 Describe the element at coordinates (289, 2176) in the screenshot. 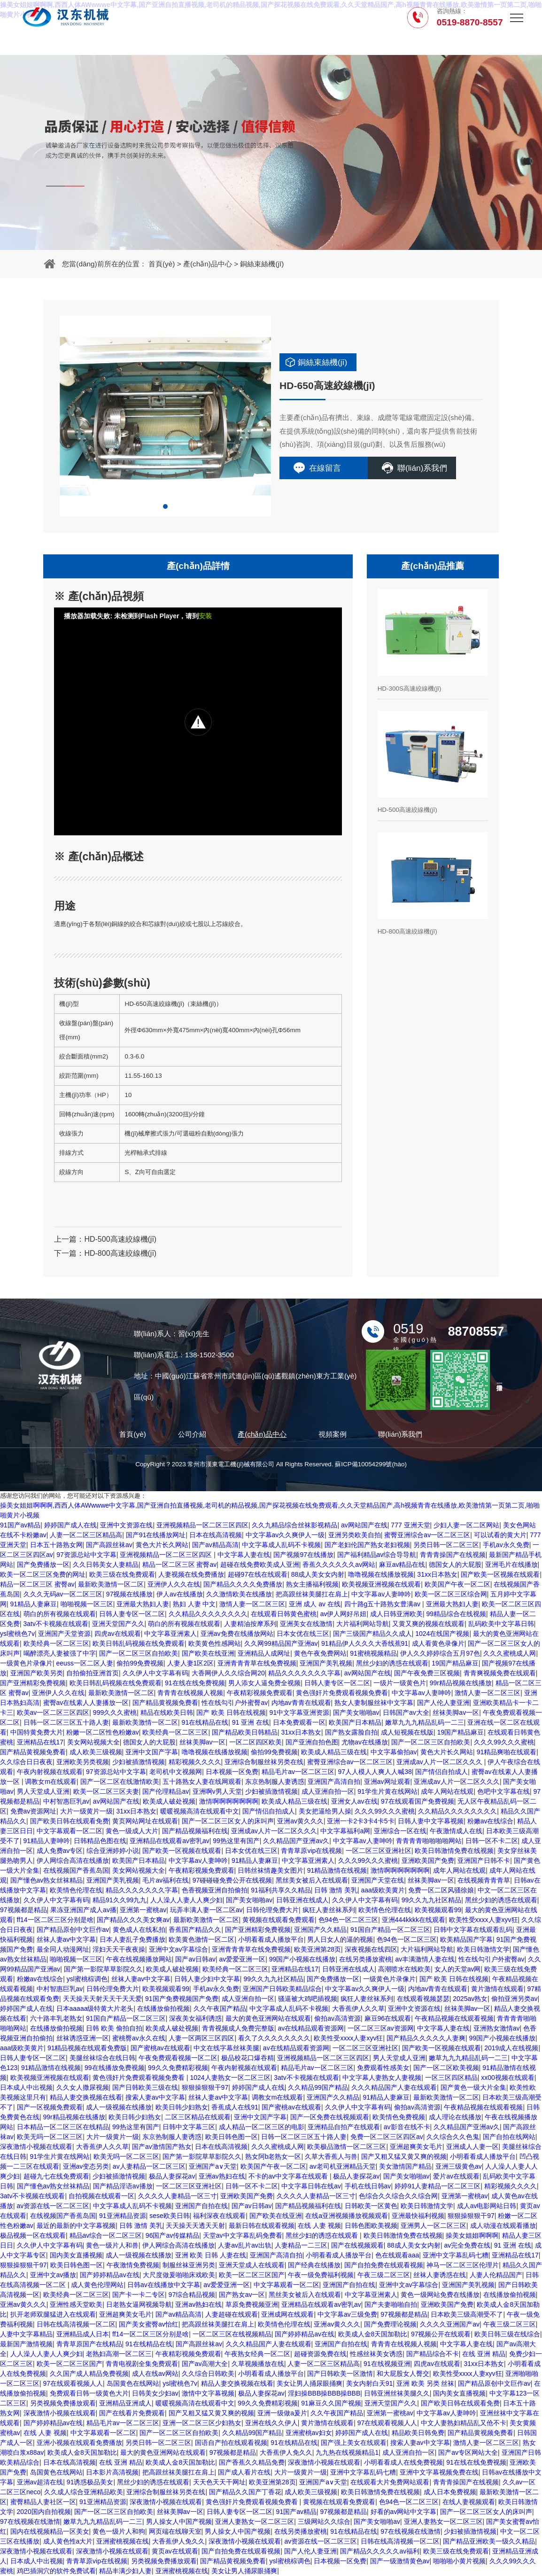

I see `不卡的av中文字幕在线观看` at that location.